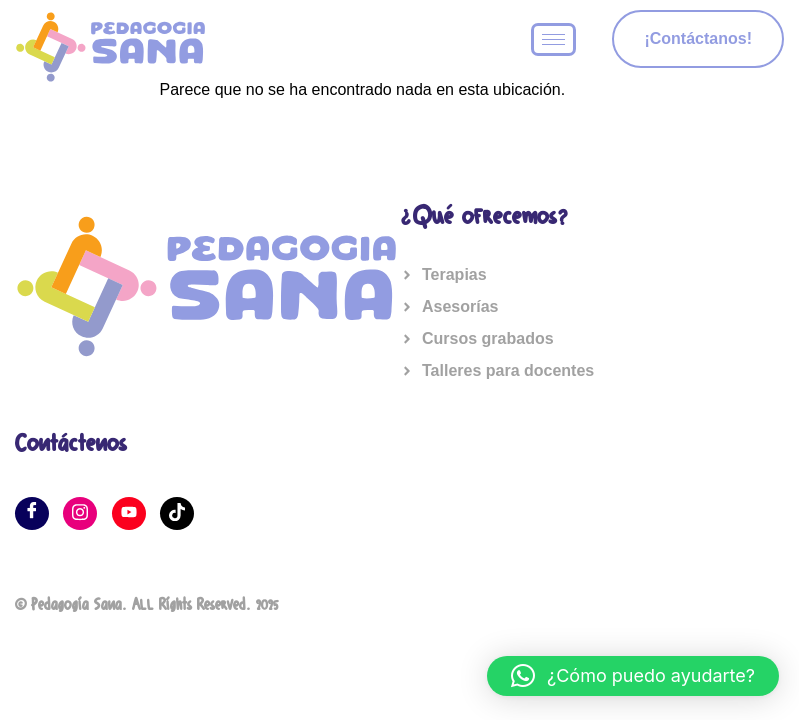  Describe the element at coordinates (80, 513) in the screenshot. I see `[Instagram]` at that location.